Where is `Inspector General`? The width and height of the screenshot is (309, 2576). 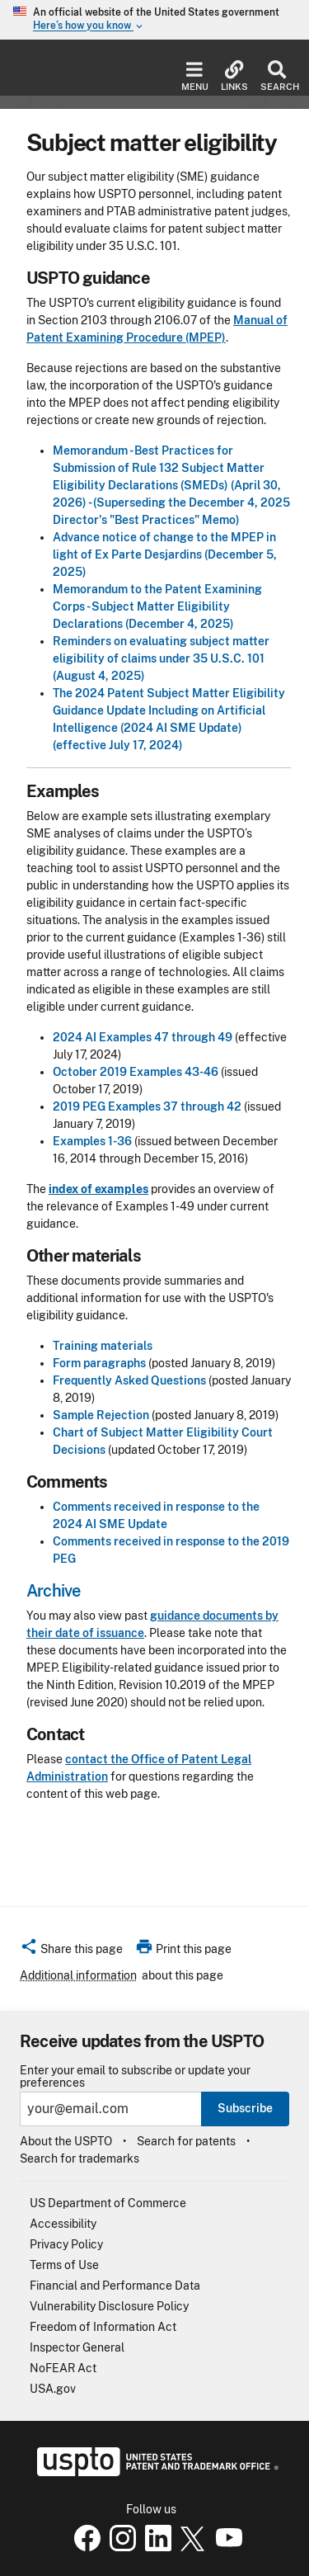
Inspector General is located at coordinates (77, 2347).